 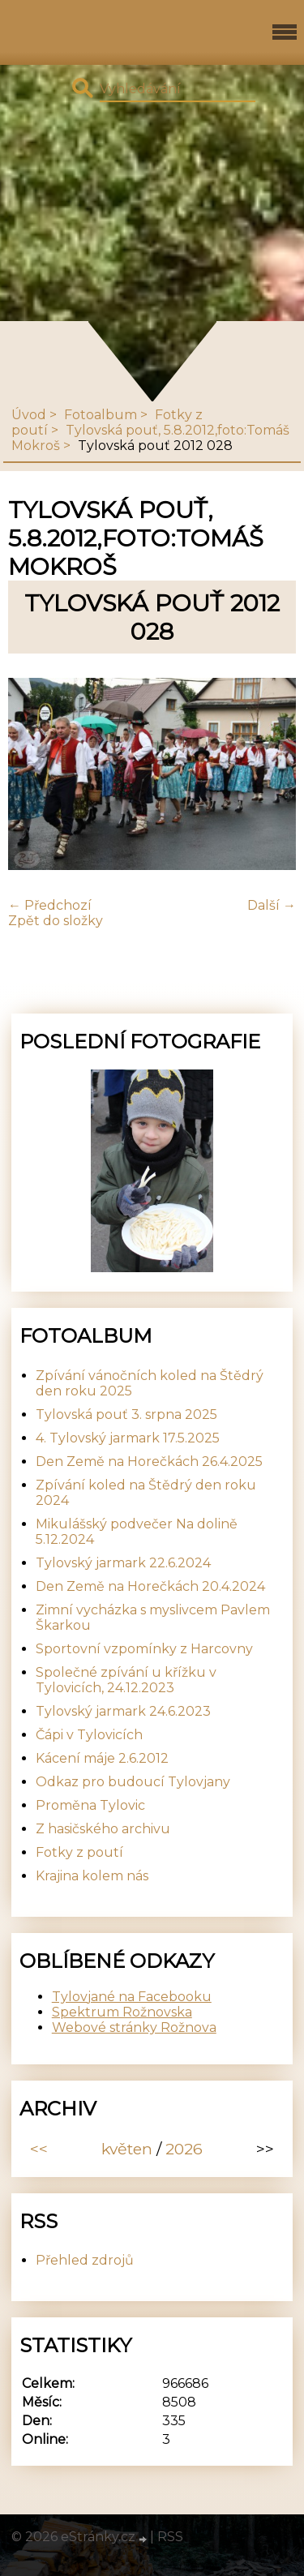 What do you see at coordinates (123, 1563) in the screenshot?
I see `Tylovský jarmark 22.6.2024` at bounding box center [123, 1563].